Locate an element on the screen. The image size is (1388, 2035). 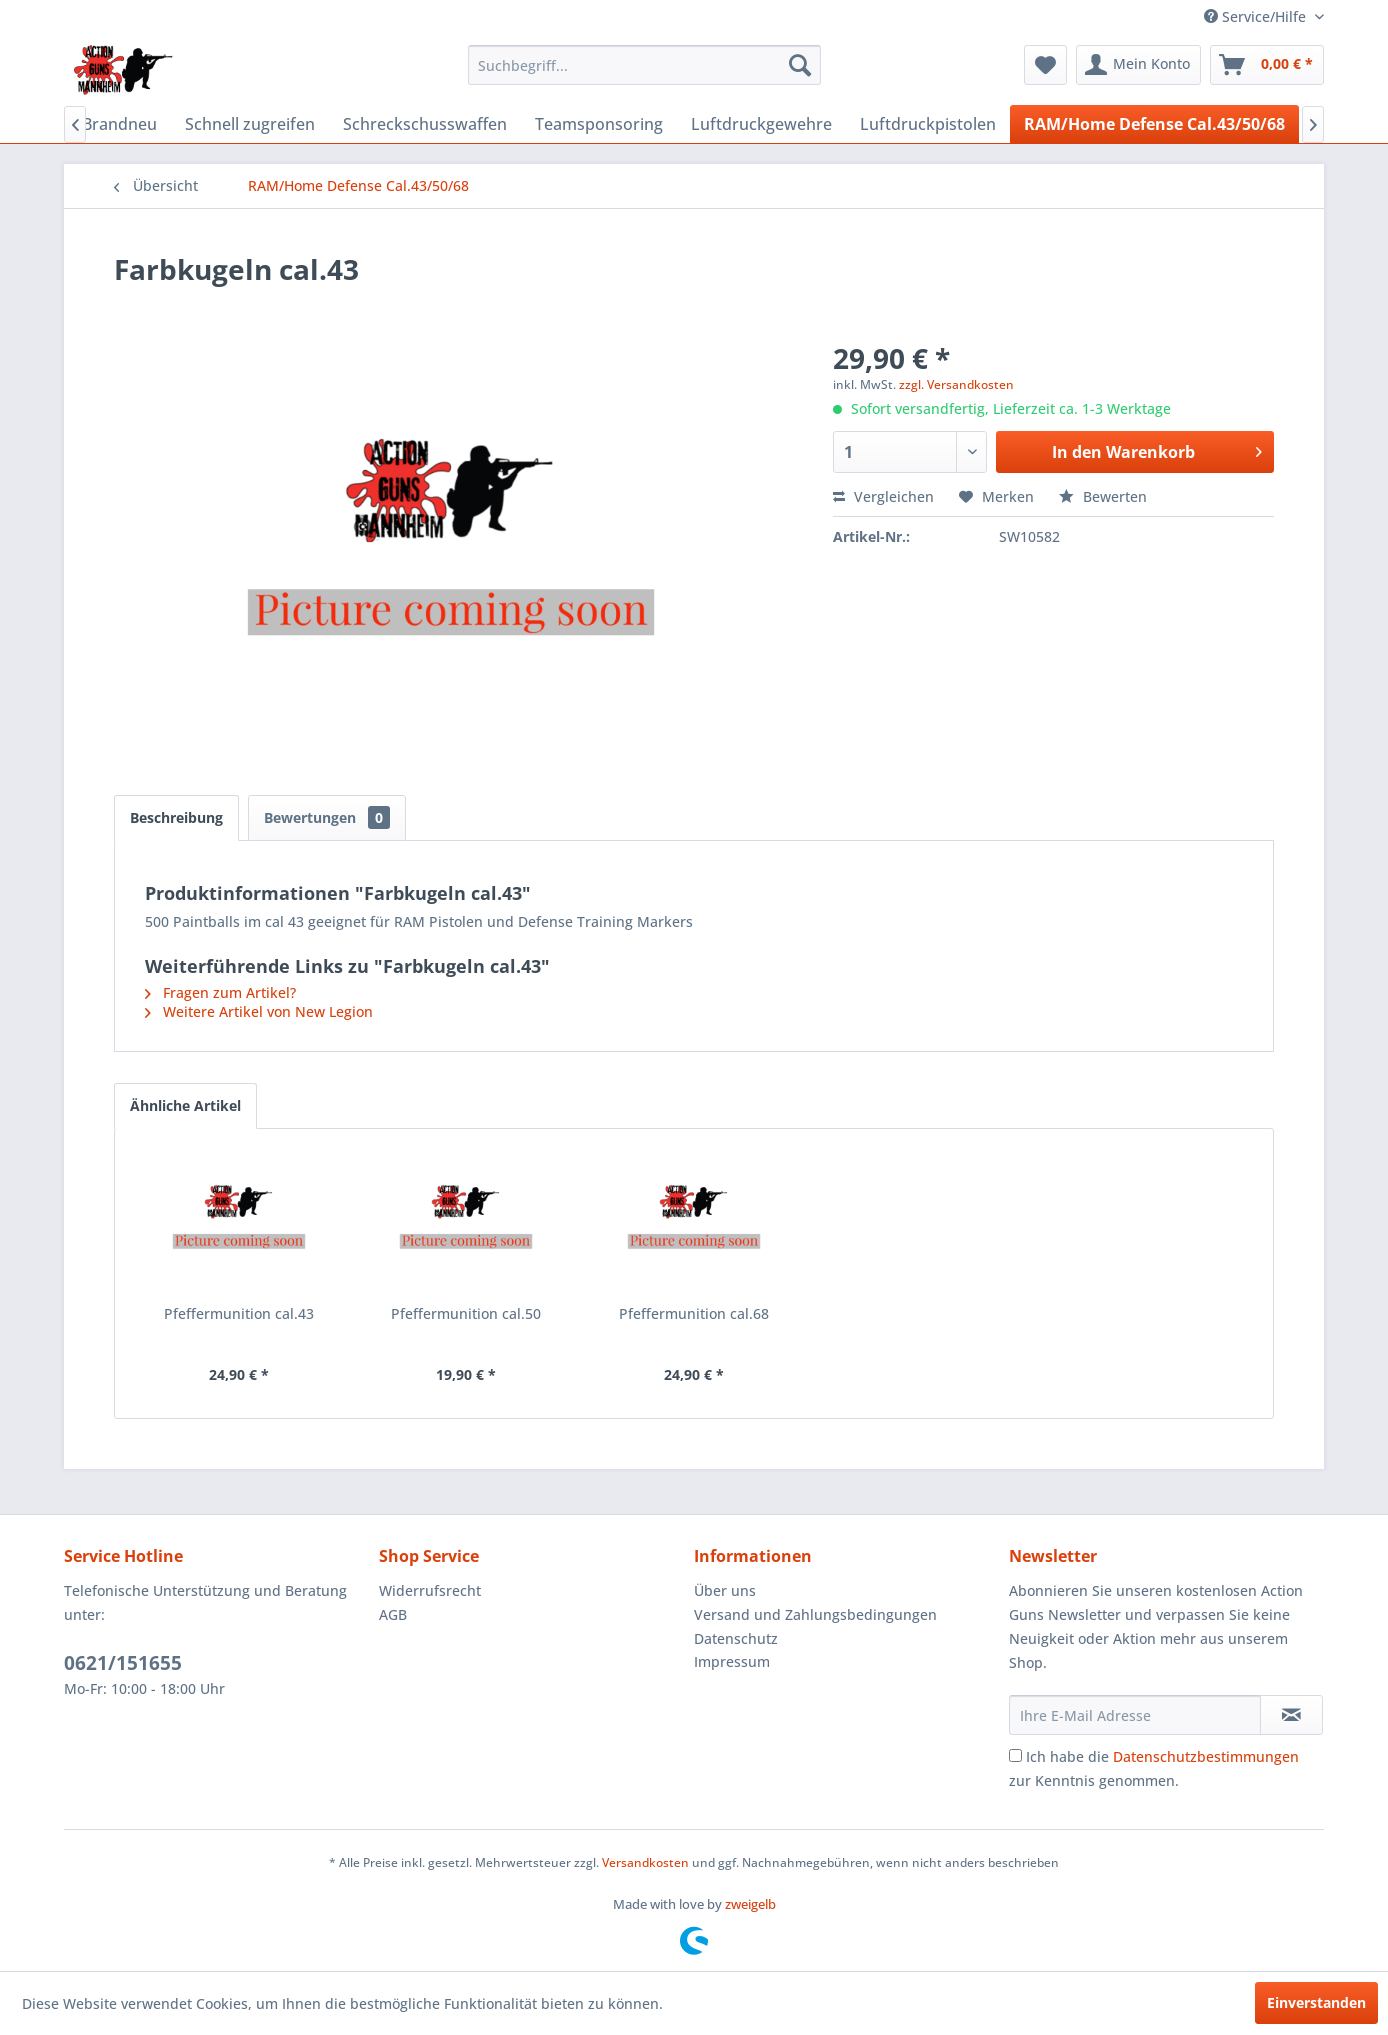
Beschreibung is located at coordinates (176, 817).